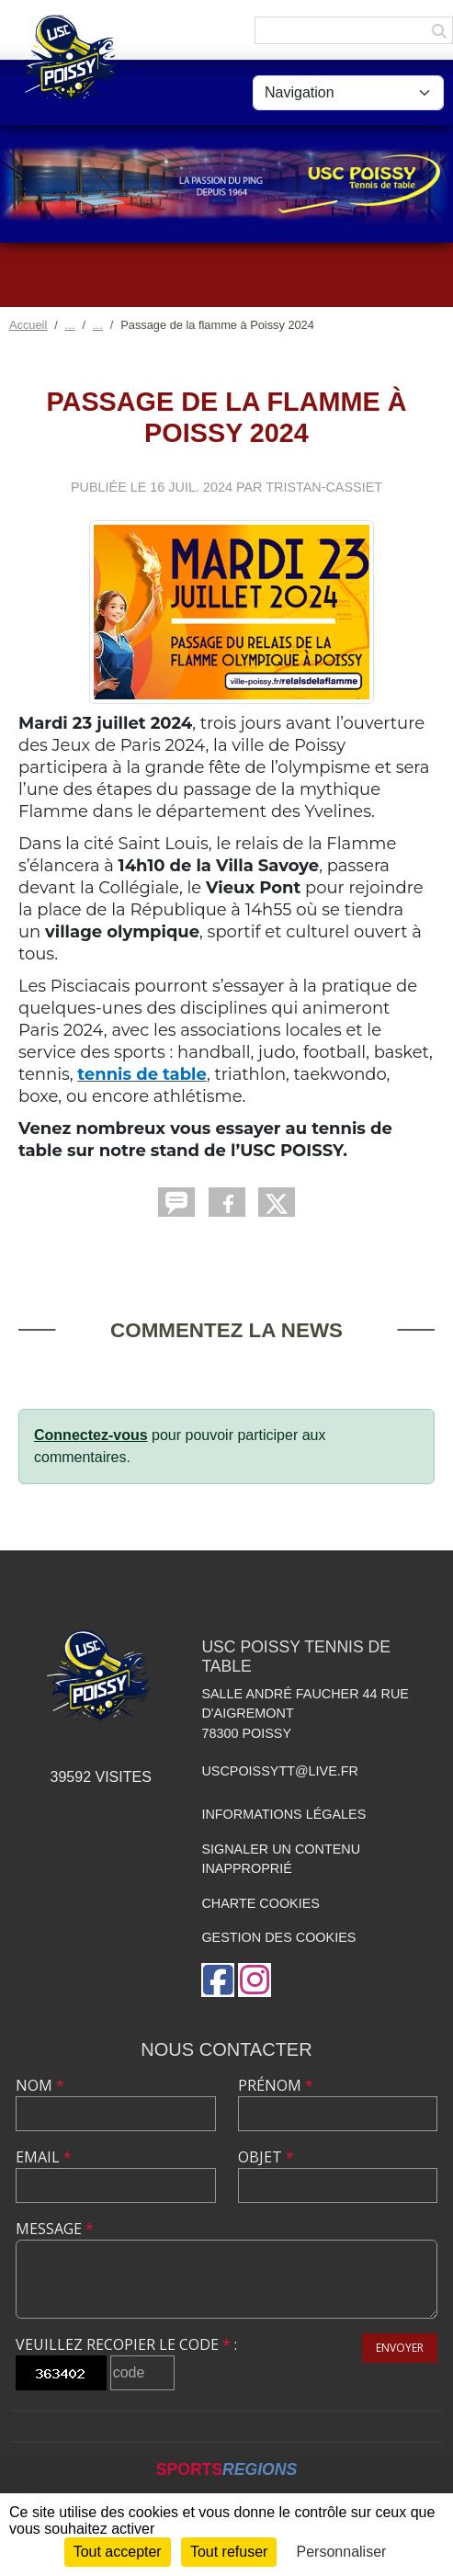 Image resolution: width=453 pixels, height=2576 pixels. I want to click on Email, so click(44, 2157).